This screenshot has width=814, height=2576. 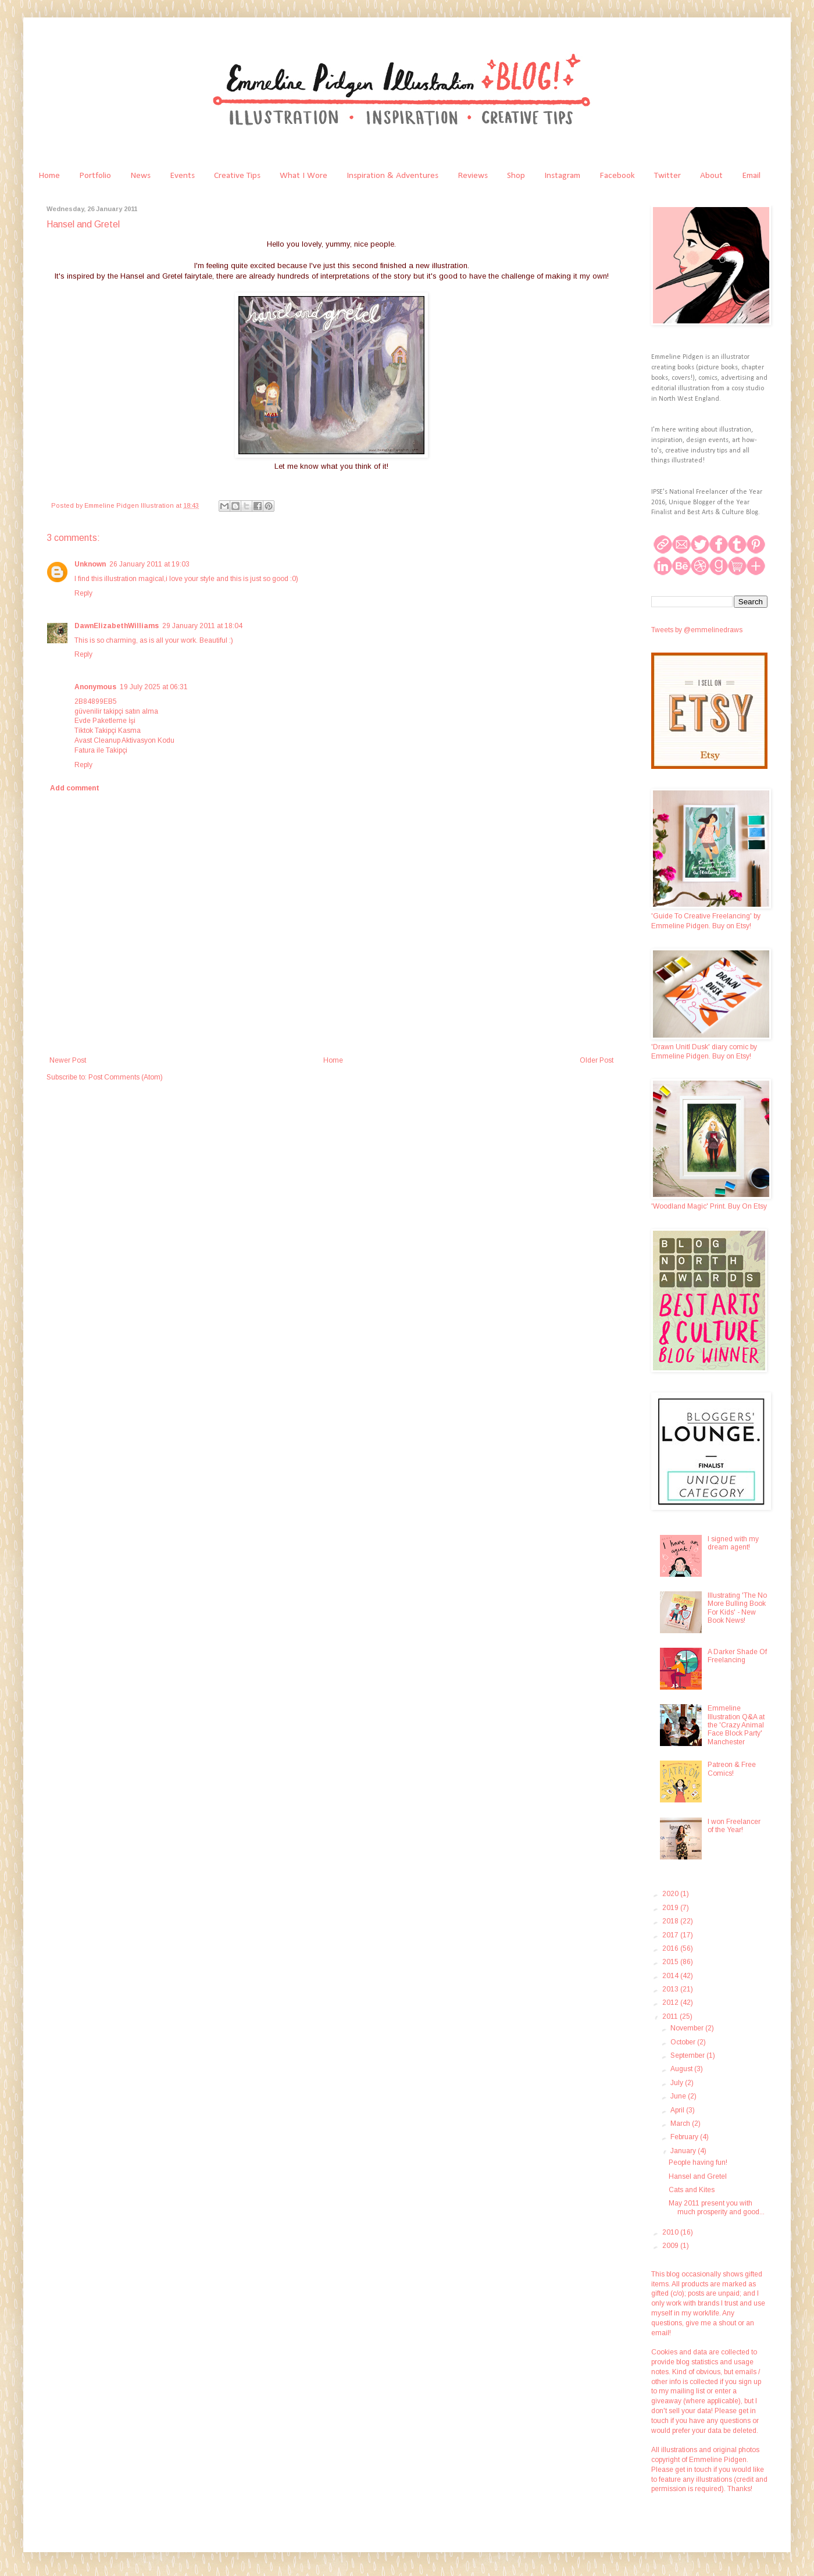 What do you see at coordinates (116, 626) in the screenshot?
I see `DawnElizabethWilliams` at bounding box center [116, 626].